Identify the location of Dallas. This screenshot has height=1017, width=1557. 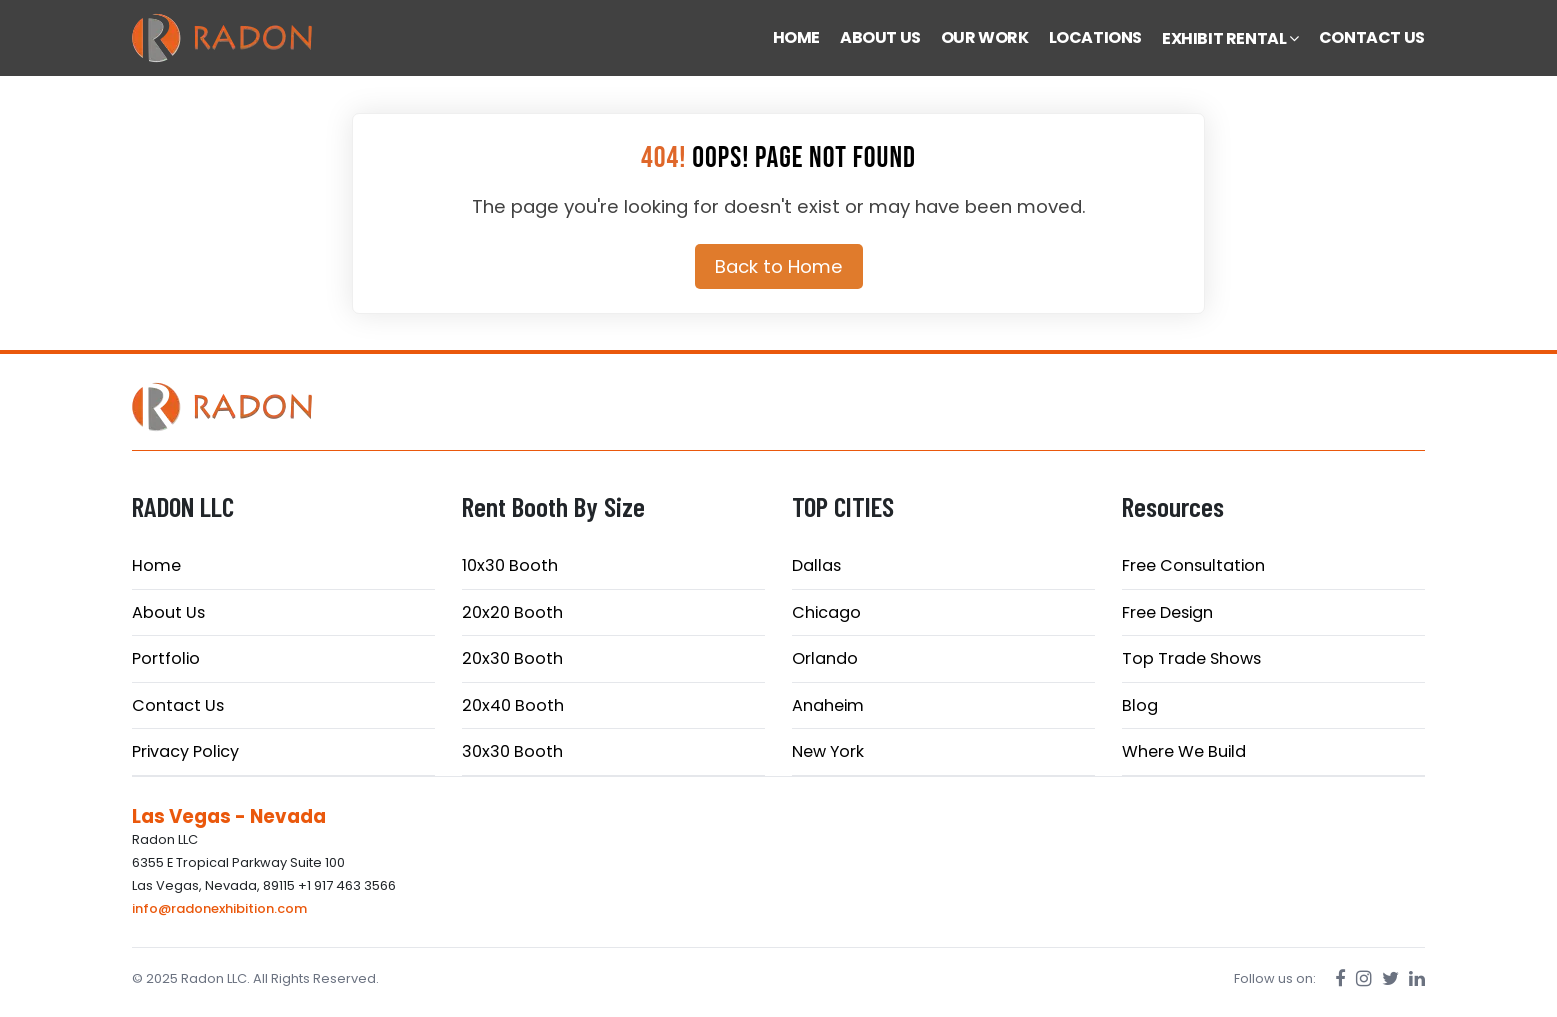
(816, 565).